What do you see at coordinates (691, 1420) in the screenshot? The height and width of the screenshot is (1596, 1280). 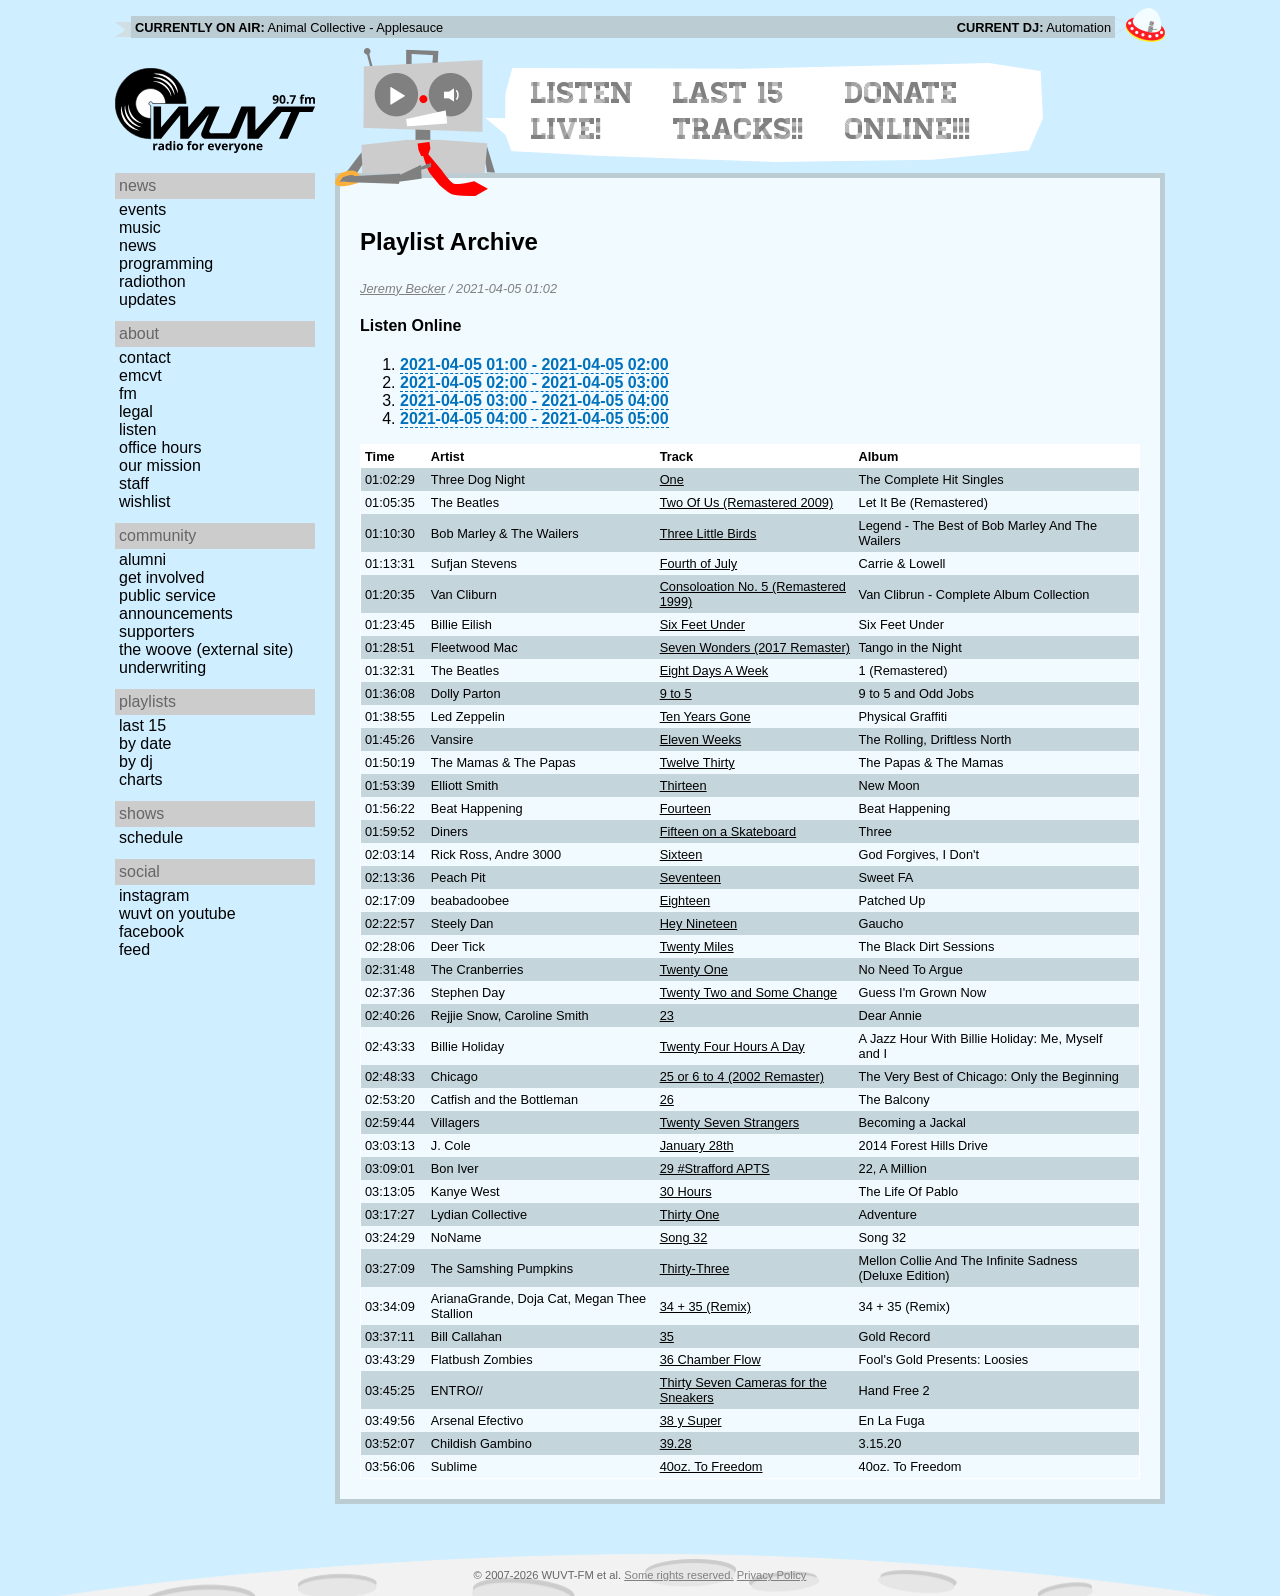 I see `38 y Super` at bounding box center [691, 1420].